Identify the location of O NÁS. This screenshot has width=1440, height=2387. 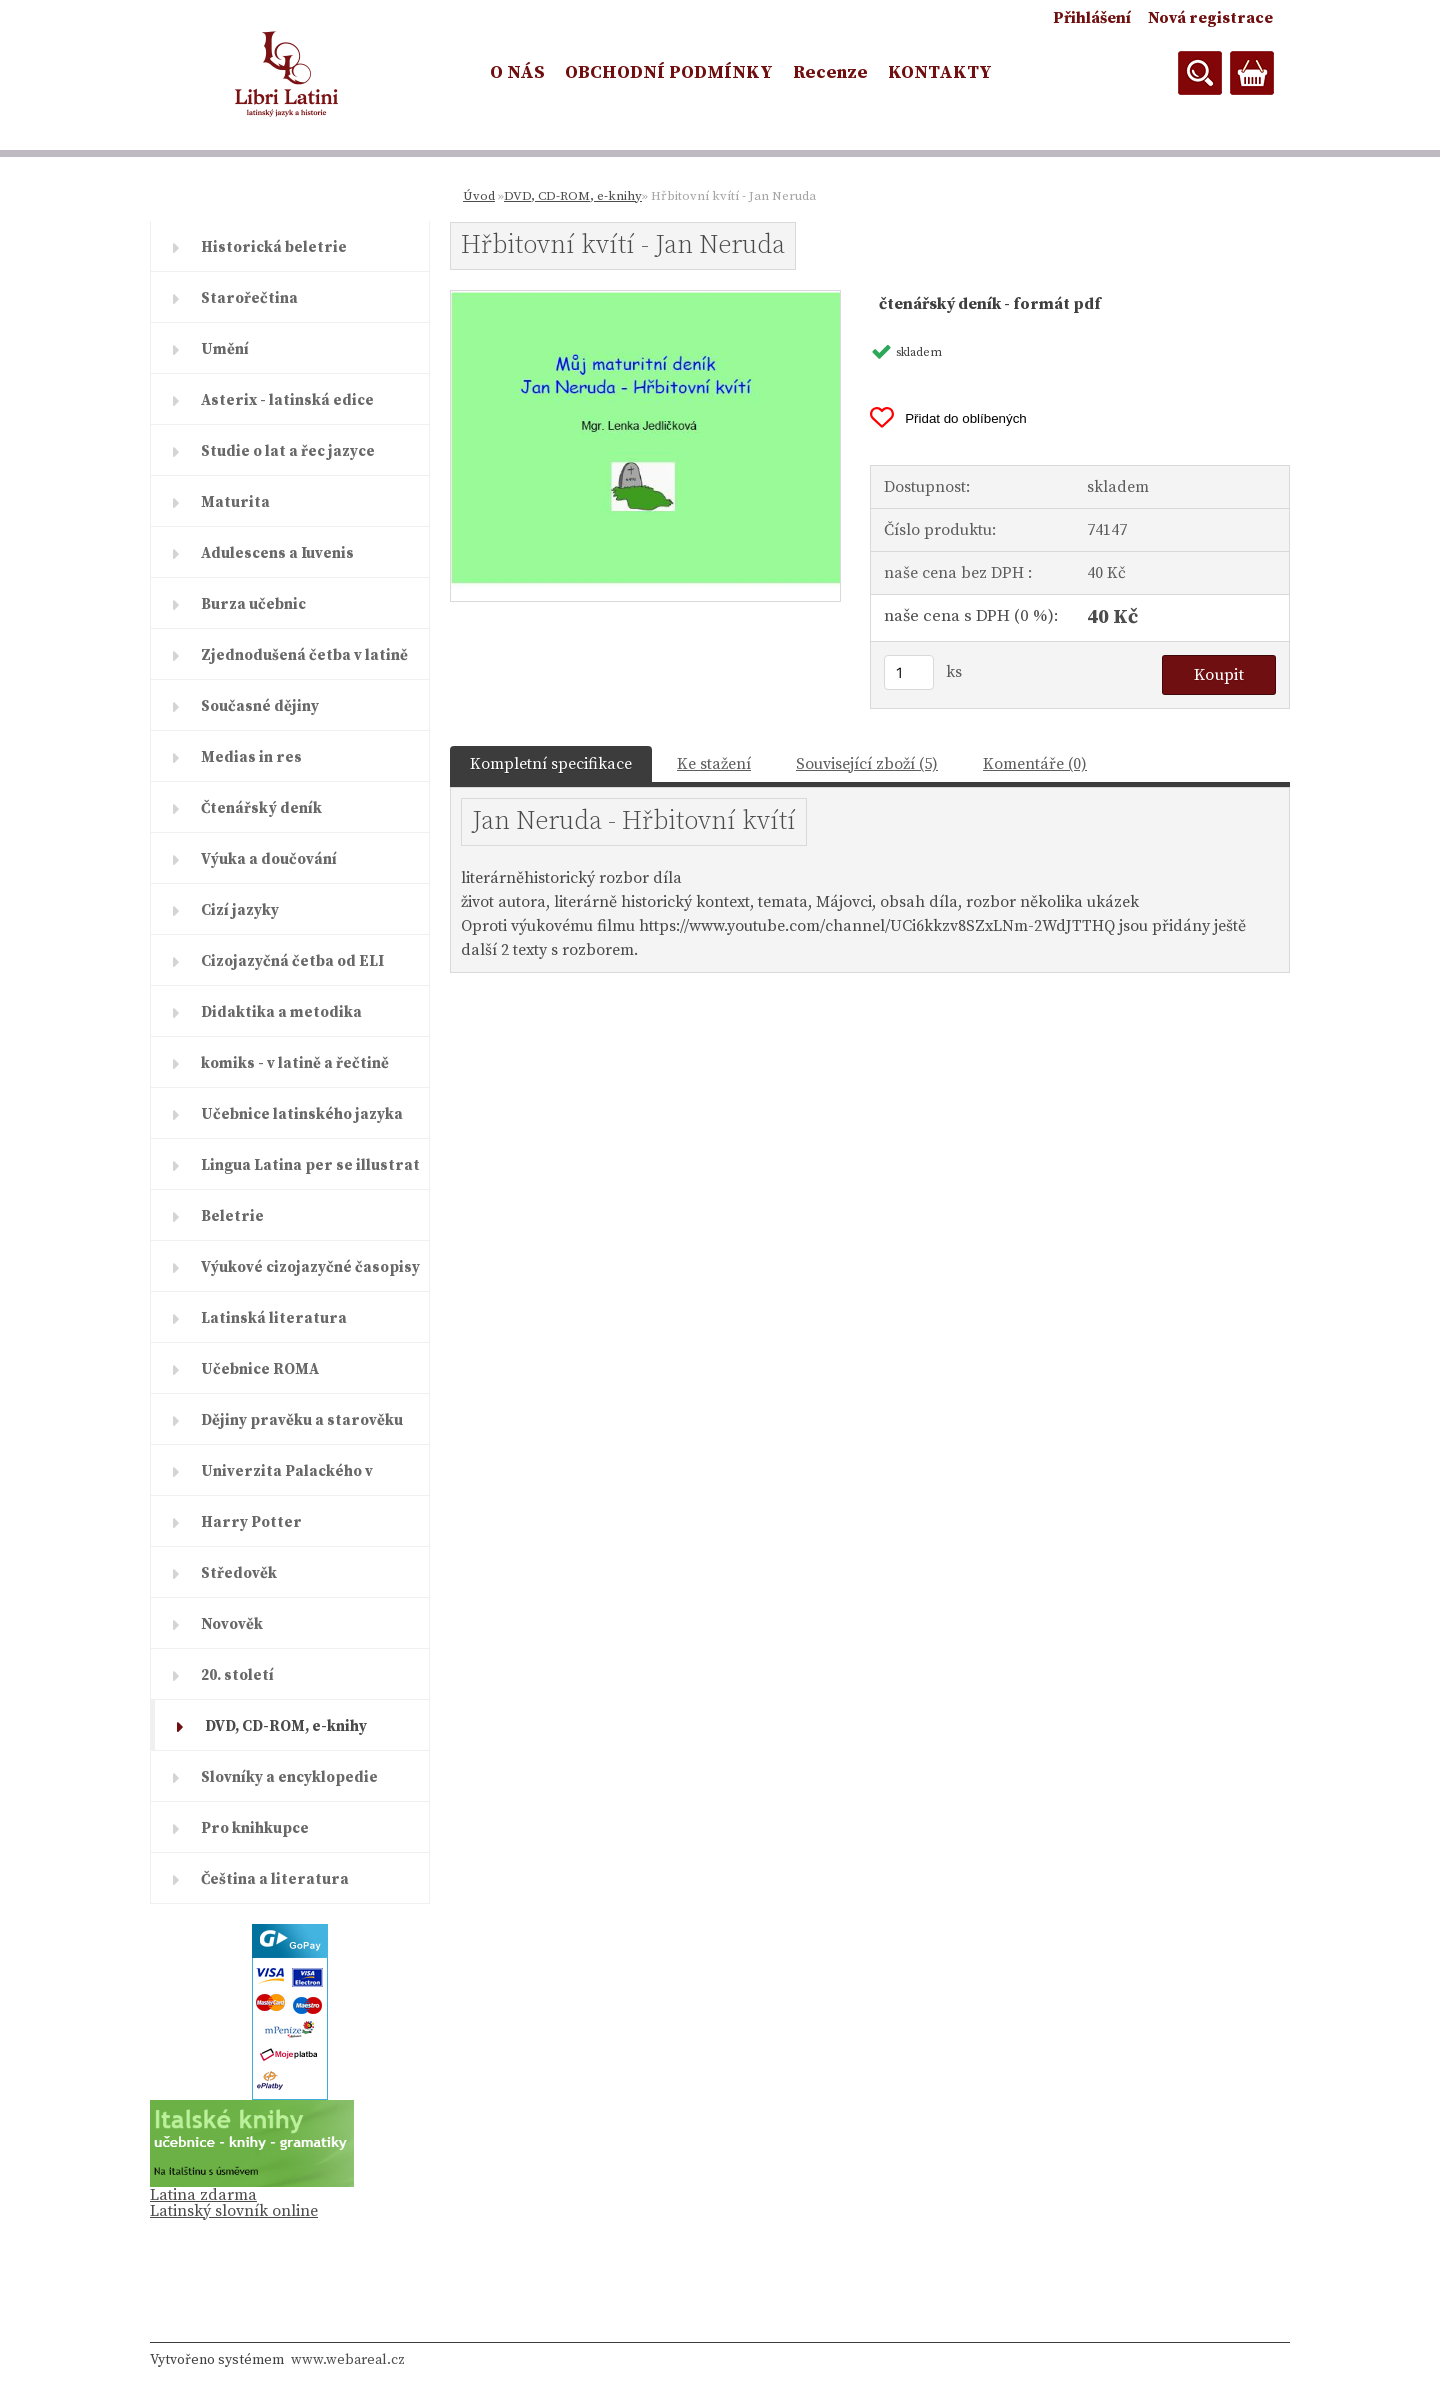
(517, 72).